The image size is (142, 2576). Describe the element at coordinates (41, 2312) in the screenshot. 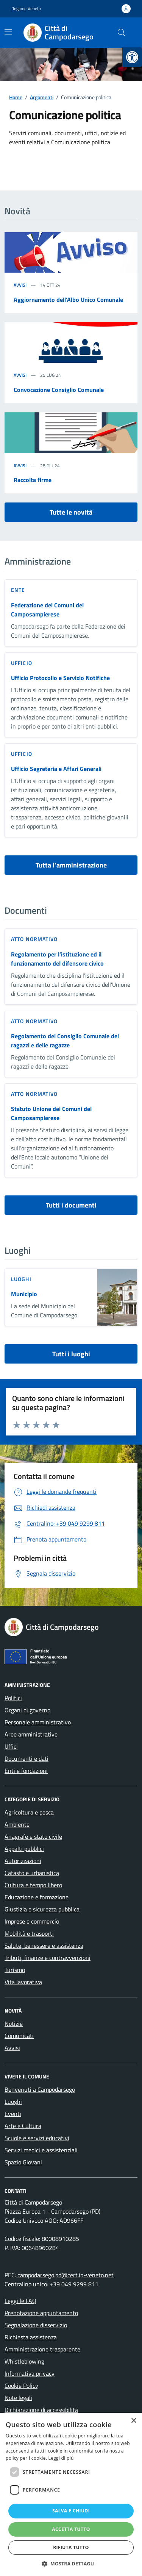

I see `Prenotazione appuntamento [link]` at that location.